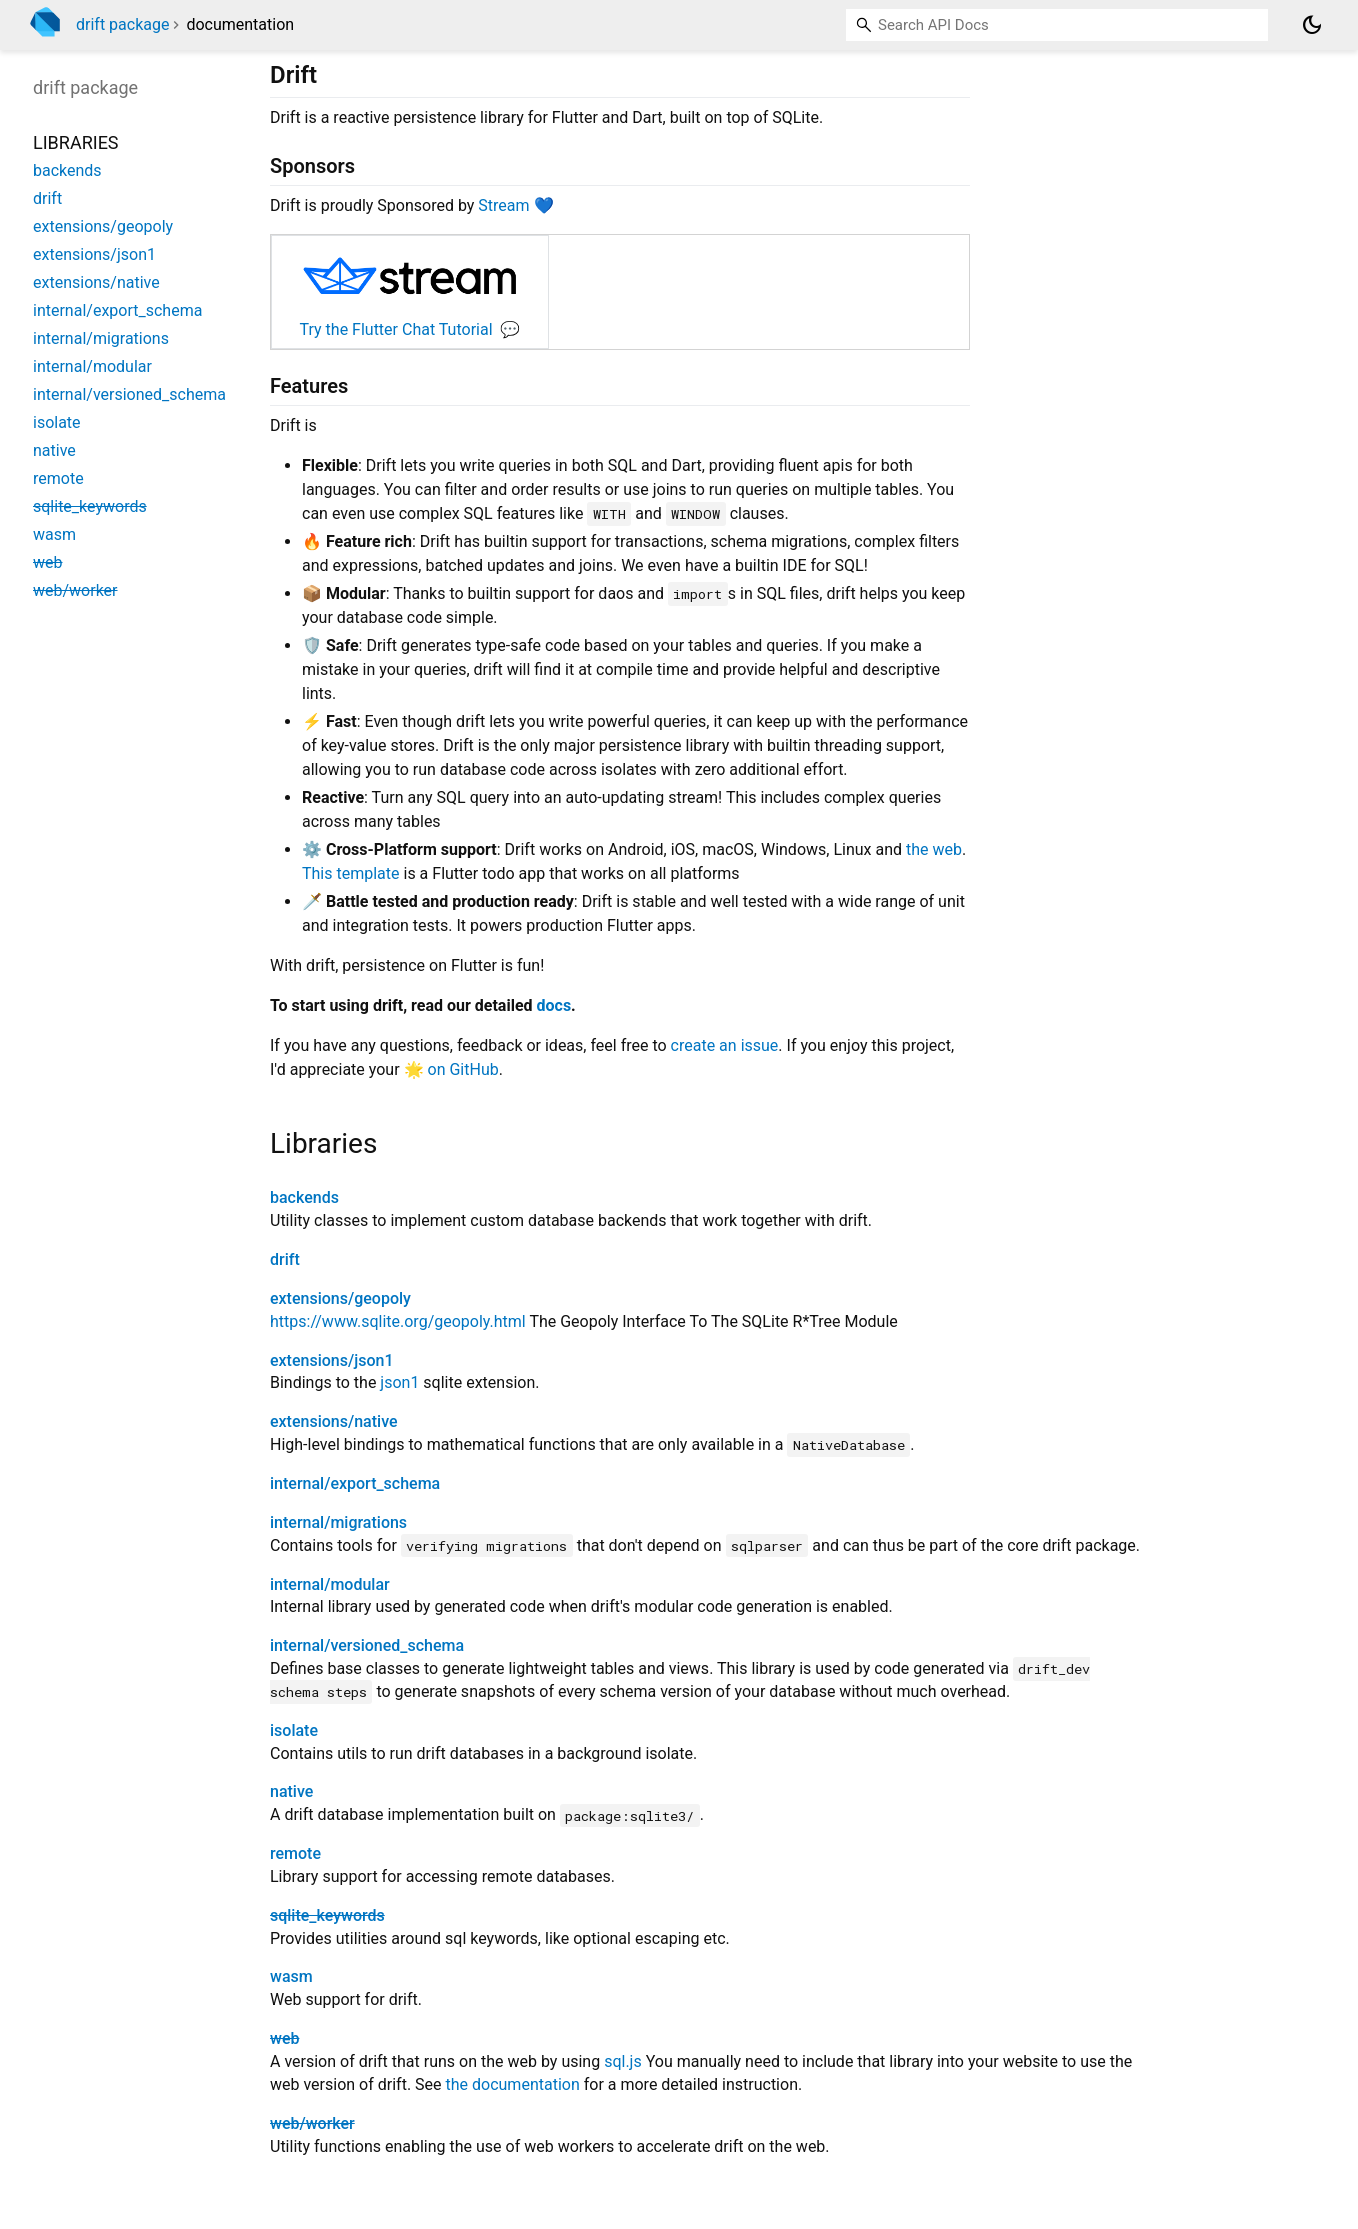 The height and width of the screenshot is (2229, 1358). What do you see at coordinates (304, 1197) in the screenshot?
I see `backends` at bounding box center [304, 1197].